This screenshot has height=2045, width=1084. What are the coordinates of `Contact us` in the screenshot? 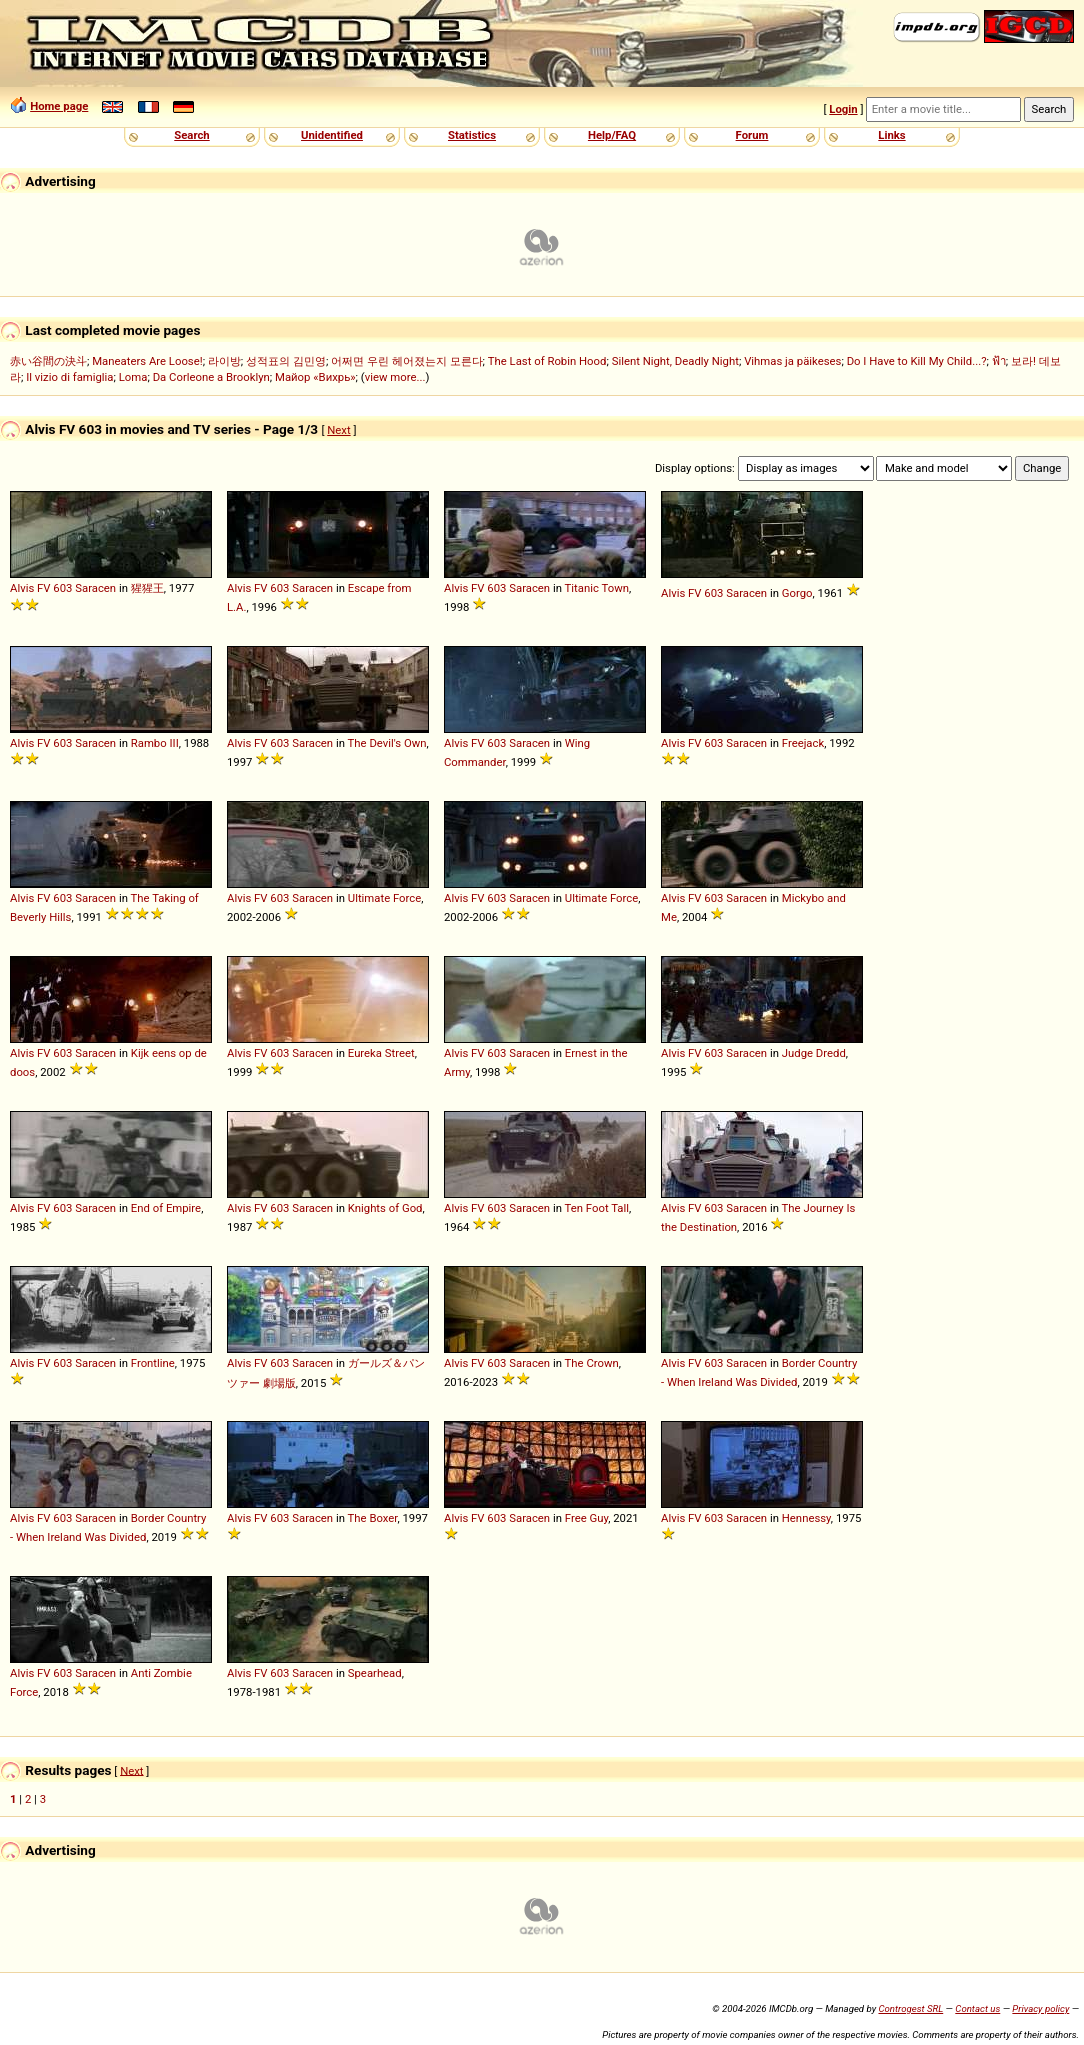 It's located at (977, 2008).